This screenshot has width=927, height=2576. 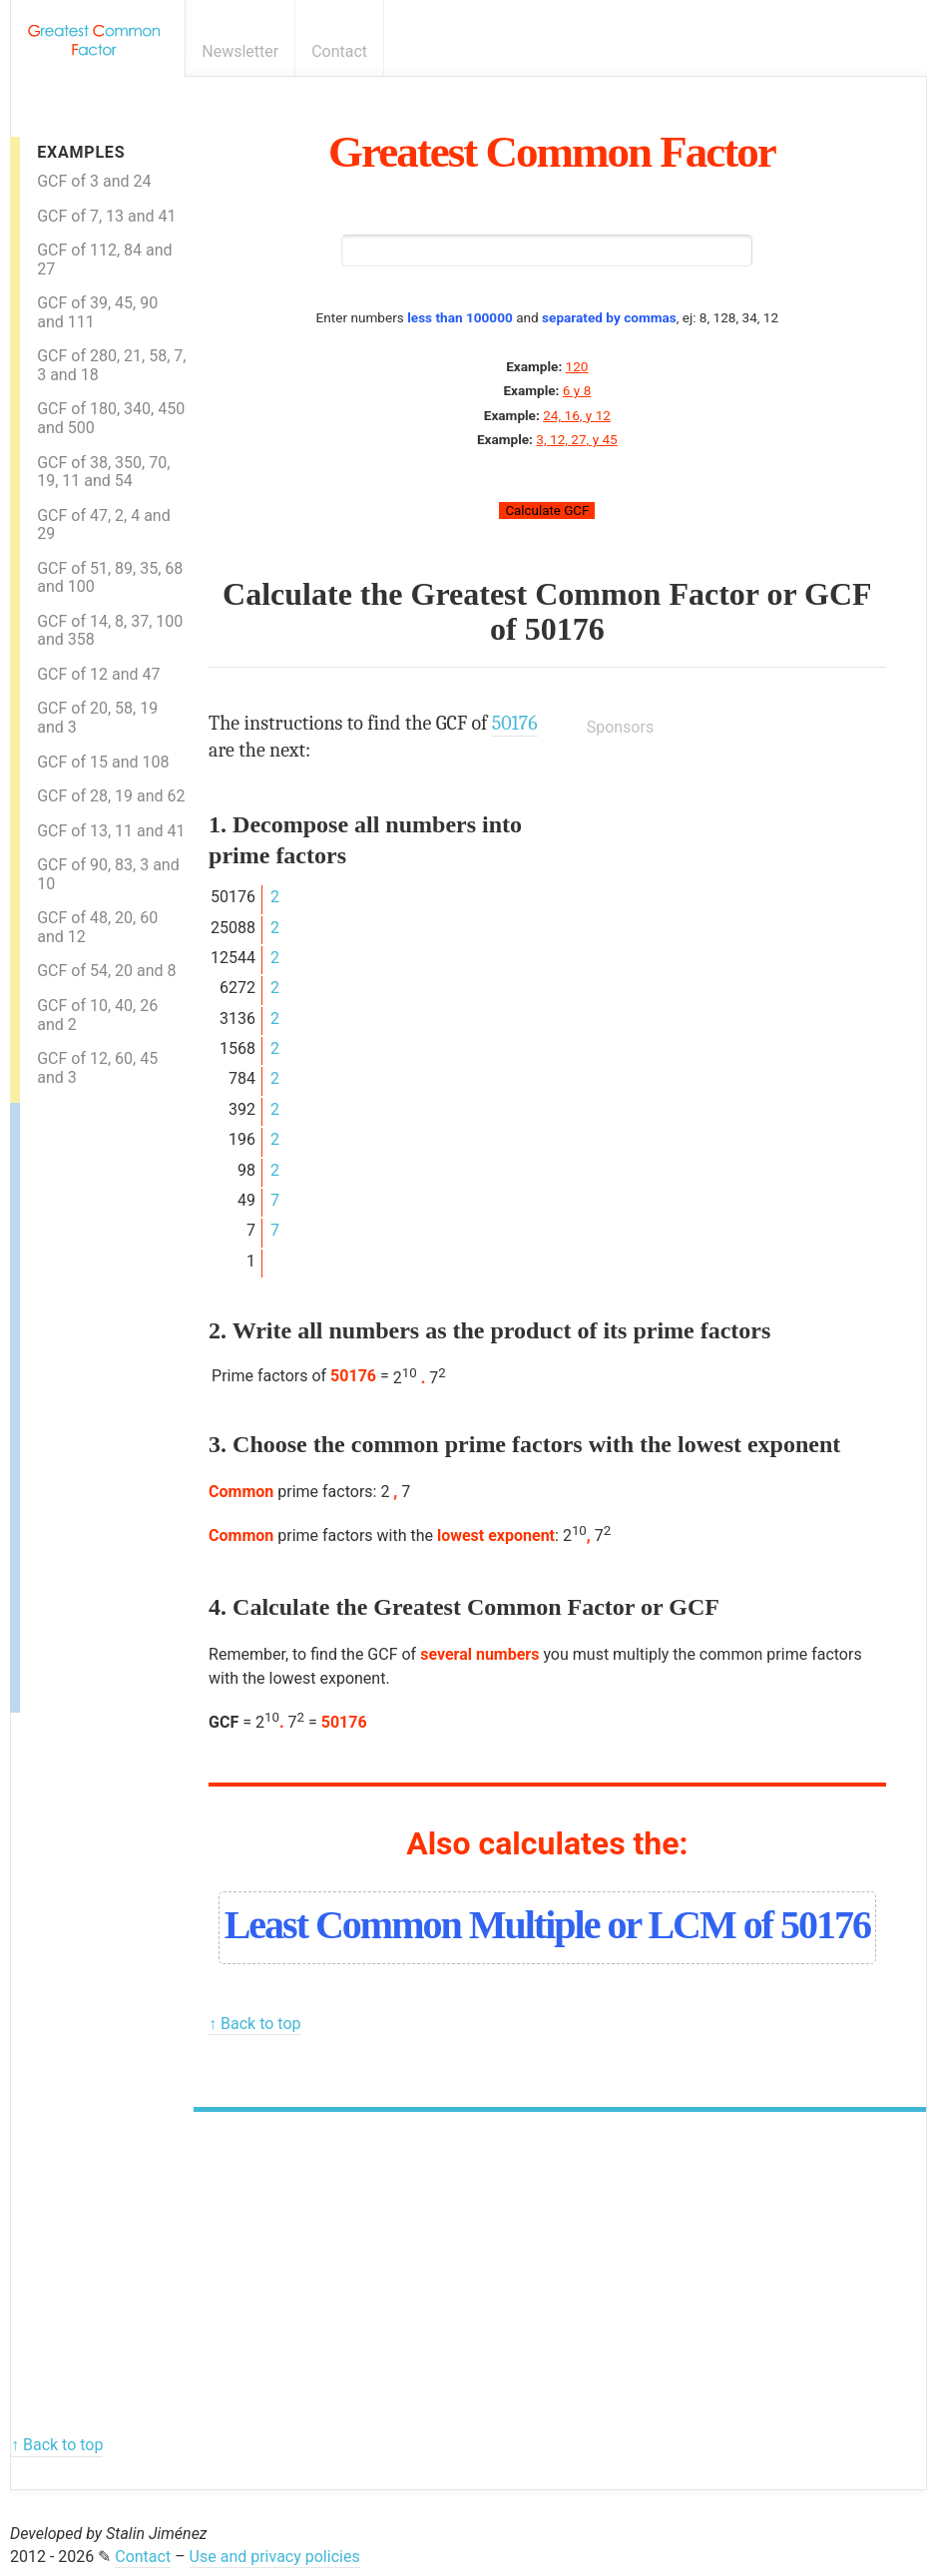 I want to click on 3, 12, 27, y 45, so click(x=576, y=439).